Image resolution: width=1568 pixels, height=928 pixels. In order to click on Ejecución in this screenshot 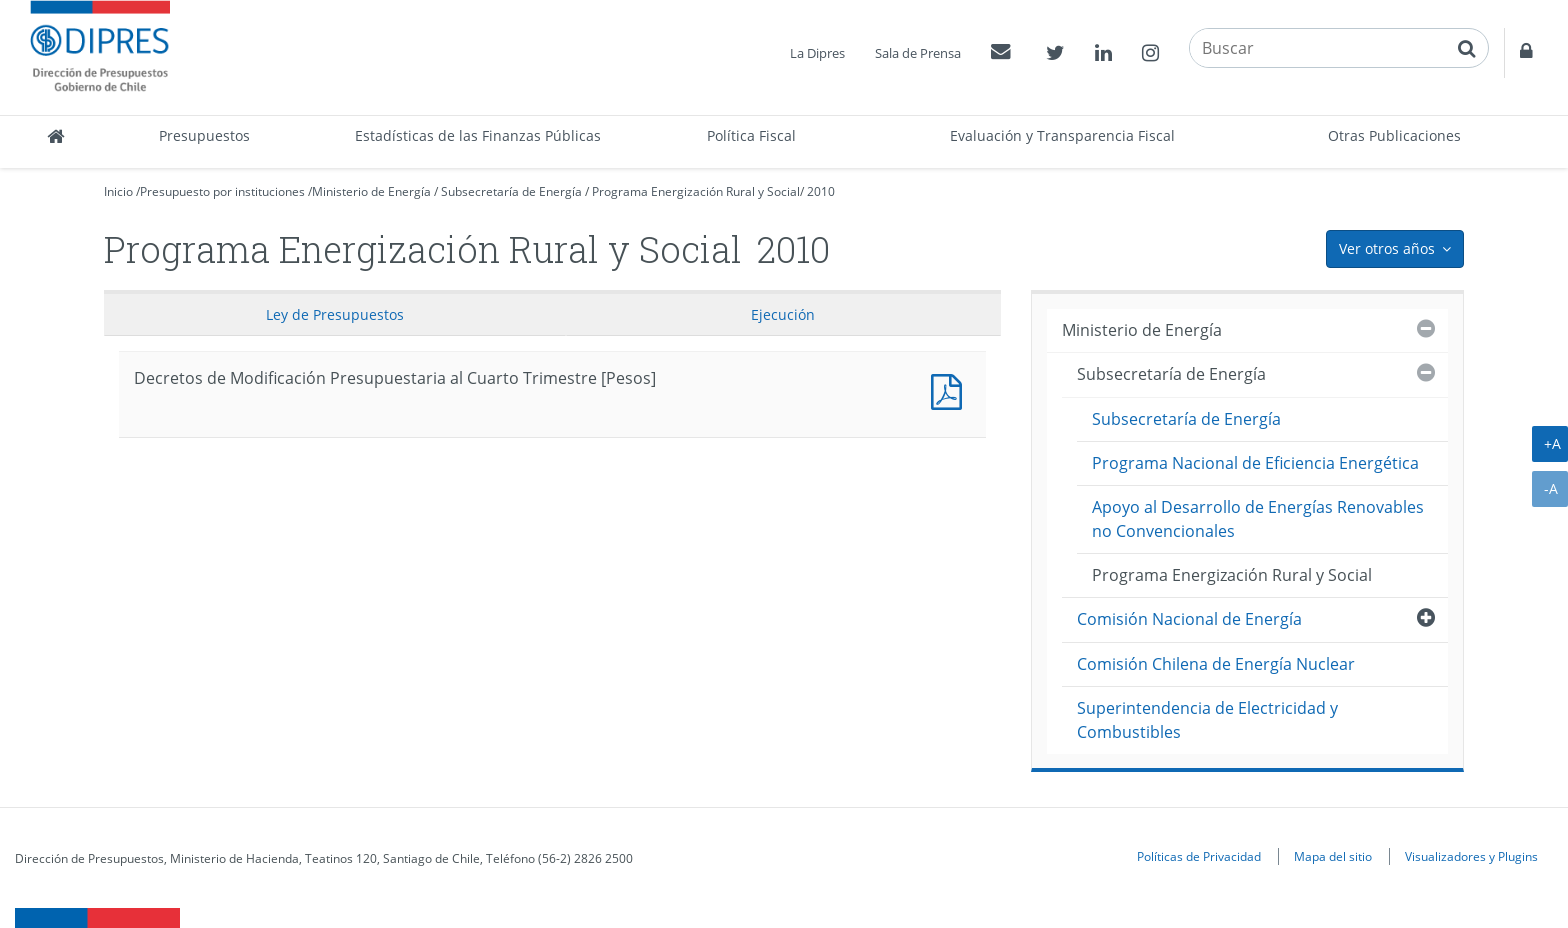, I will do `click(783, 314)`.